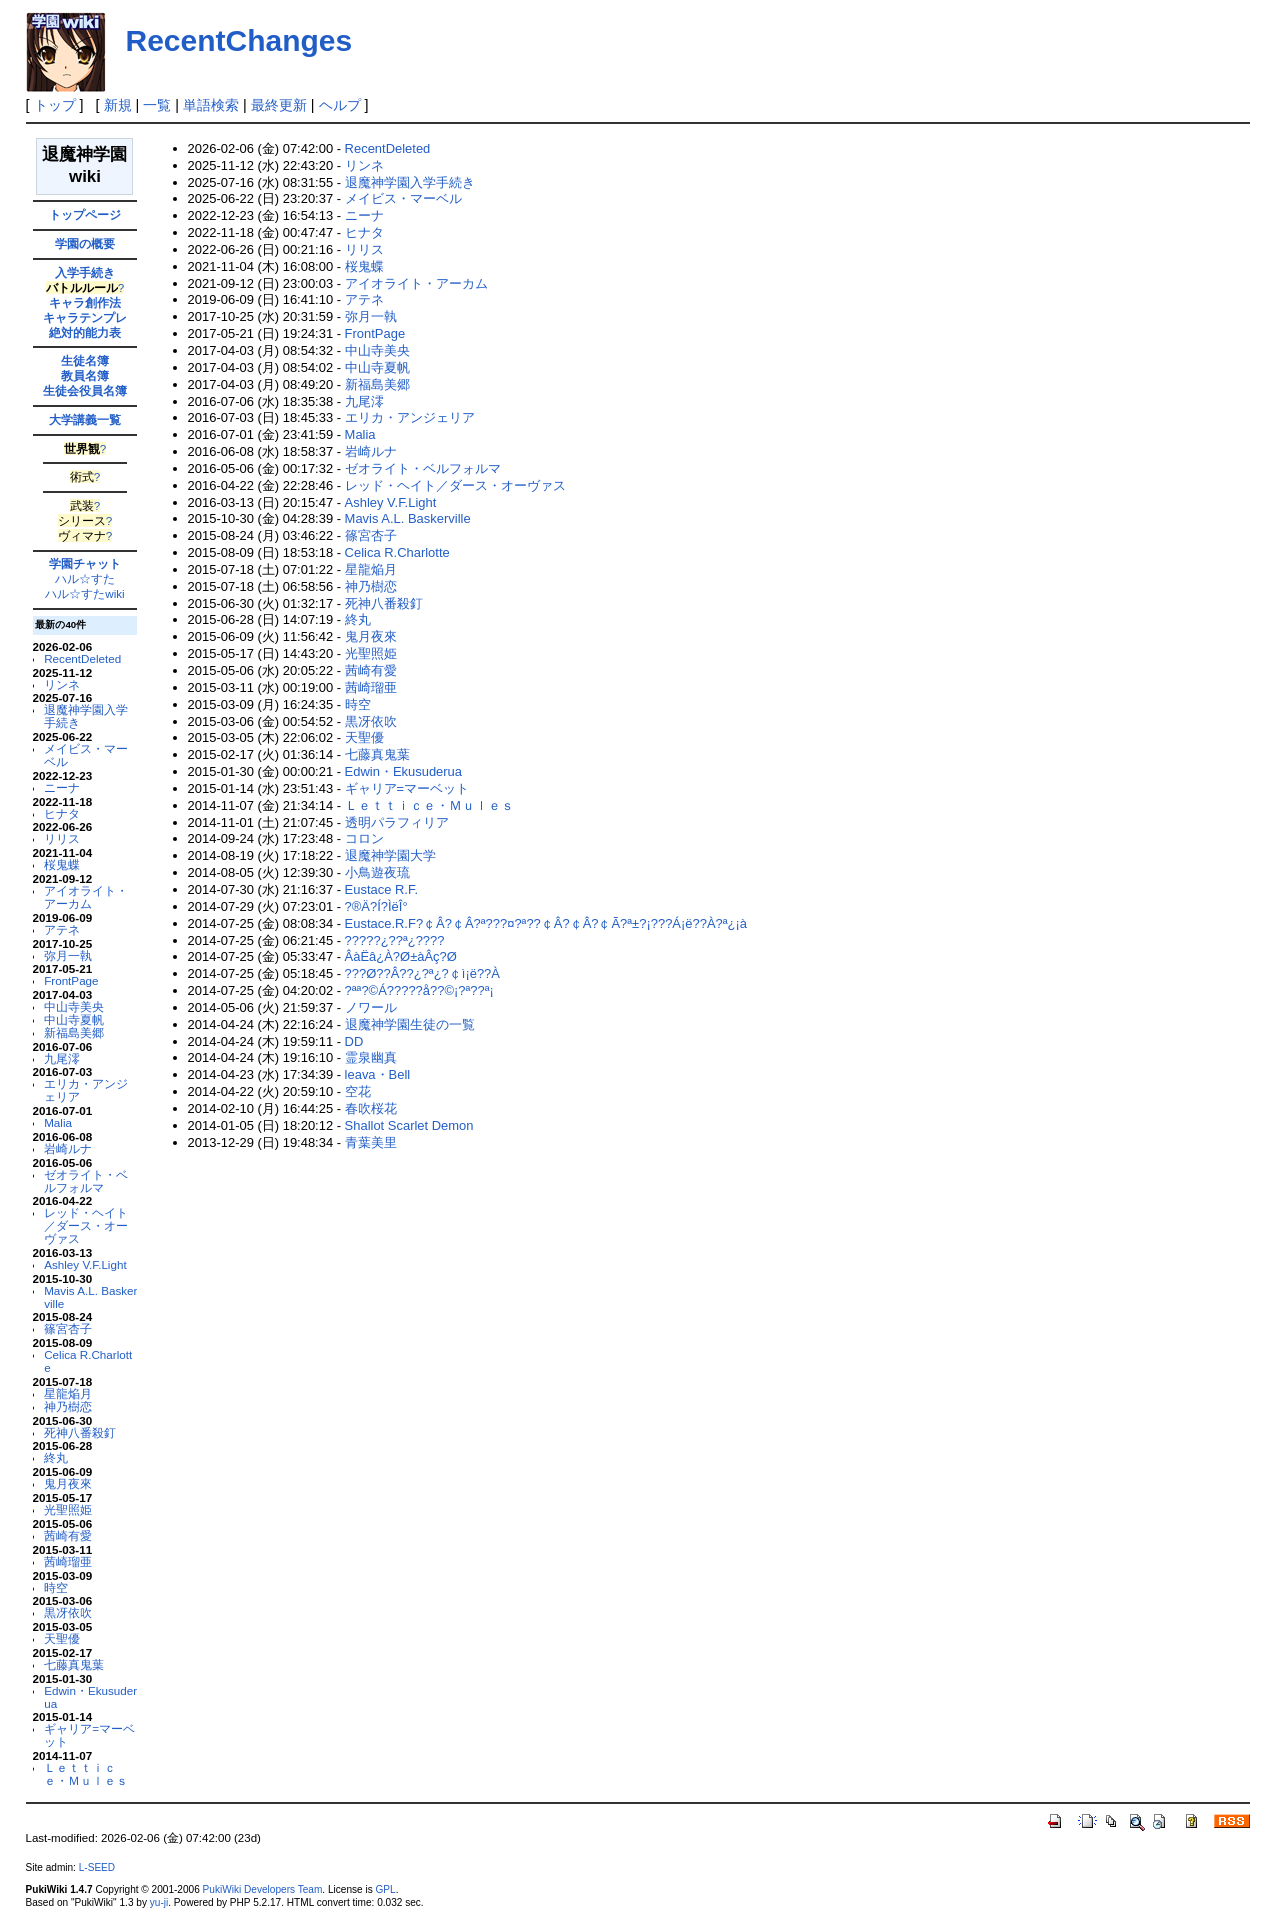 The image size is (1275, 1920). Describe the element at coordinates (89, 1735) in the screenshot. I see `ギャリア=マーベット` at that location.